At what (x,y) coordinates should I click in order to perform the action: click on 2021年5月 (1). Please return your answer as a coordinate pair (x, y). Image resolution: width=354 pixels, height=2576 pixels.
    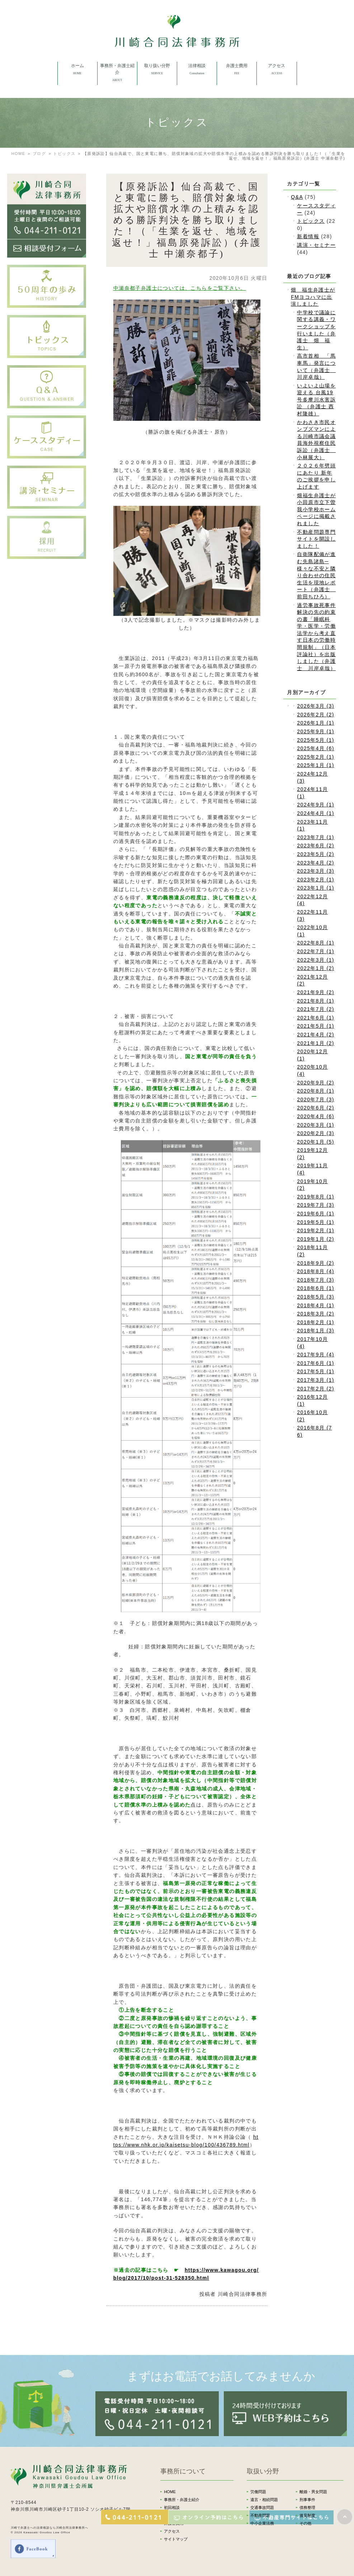
    Looking at the image, I should click on (315, 1026).